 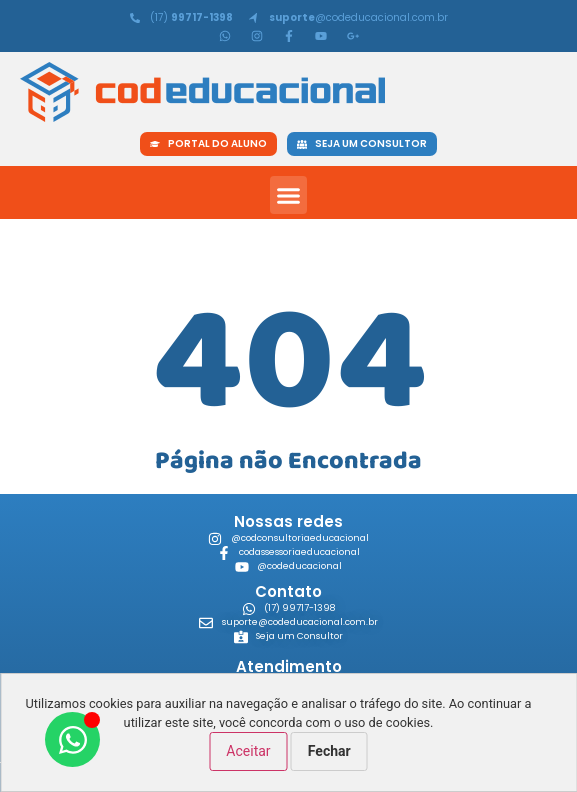 What do you see at coordinates (289, 195) in the screenshot?
I see `[button]` at bounding box center [289, 195].